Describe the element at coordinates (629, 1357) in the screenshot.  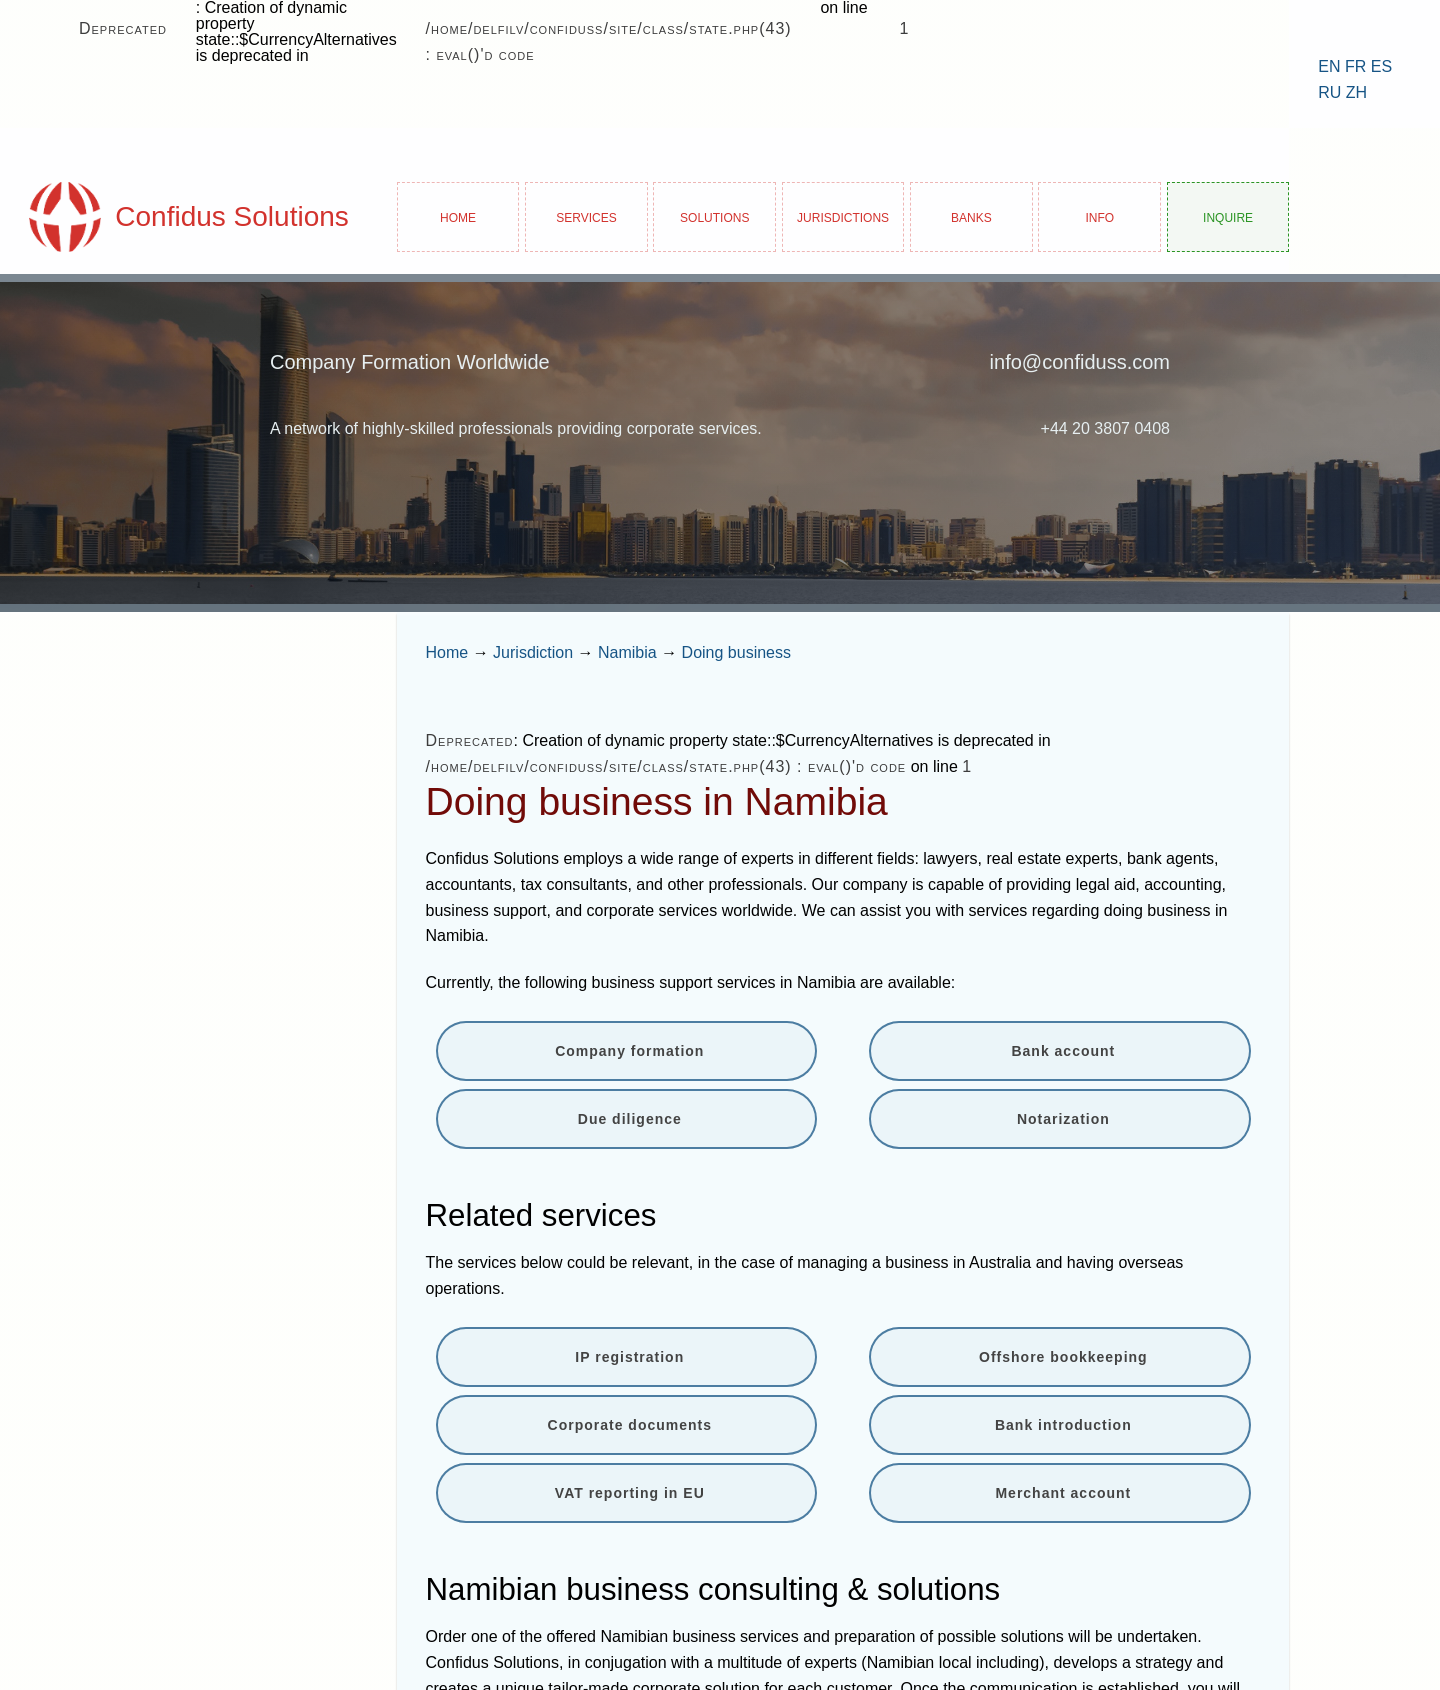
I see `IP registration` at that location.